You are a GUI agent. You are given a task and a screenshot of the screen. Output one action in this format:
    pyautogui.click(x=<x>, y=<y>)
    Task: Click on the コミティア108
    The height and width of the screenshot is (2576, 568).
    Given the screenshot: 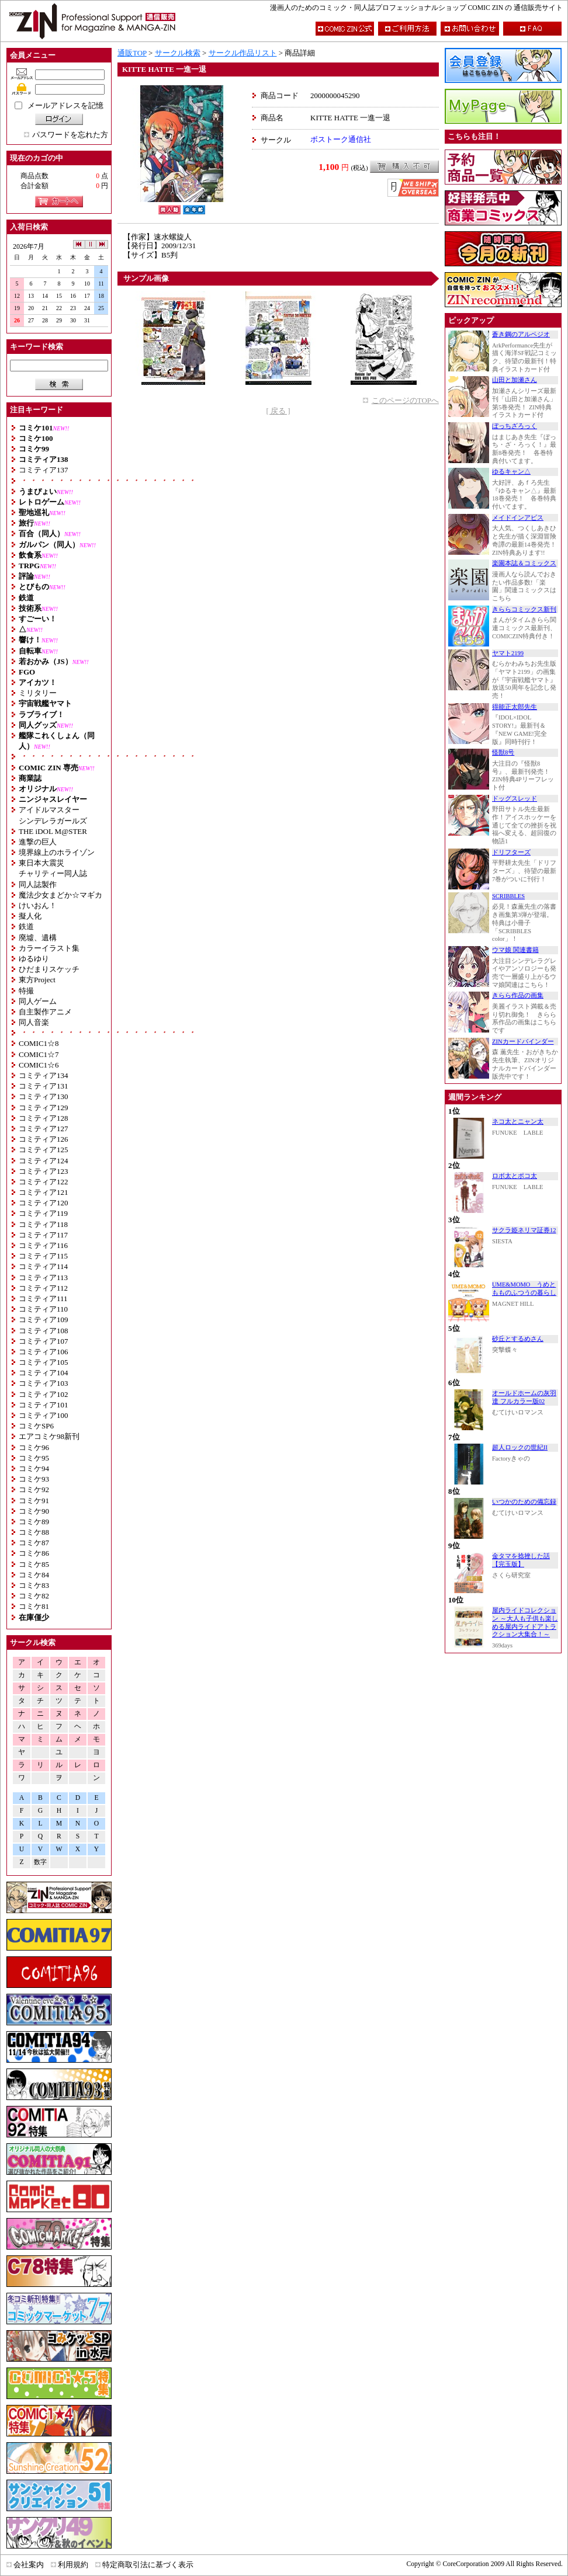 What is the action you would take?
    pyautogui.click(x=43, y=1330)
    